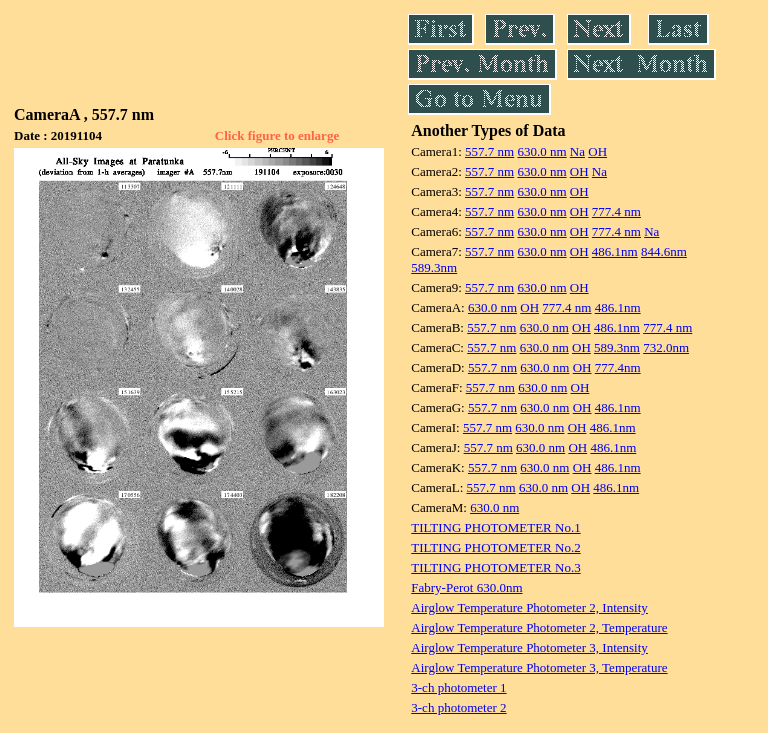 This screenshot has height=733, width=768. What do you see at coordinates (615, 251) in the screenshot?
I see `486.1nm` at bounding box center [615, 251].